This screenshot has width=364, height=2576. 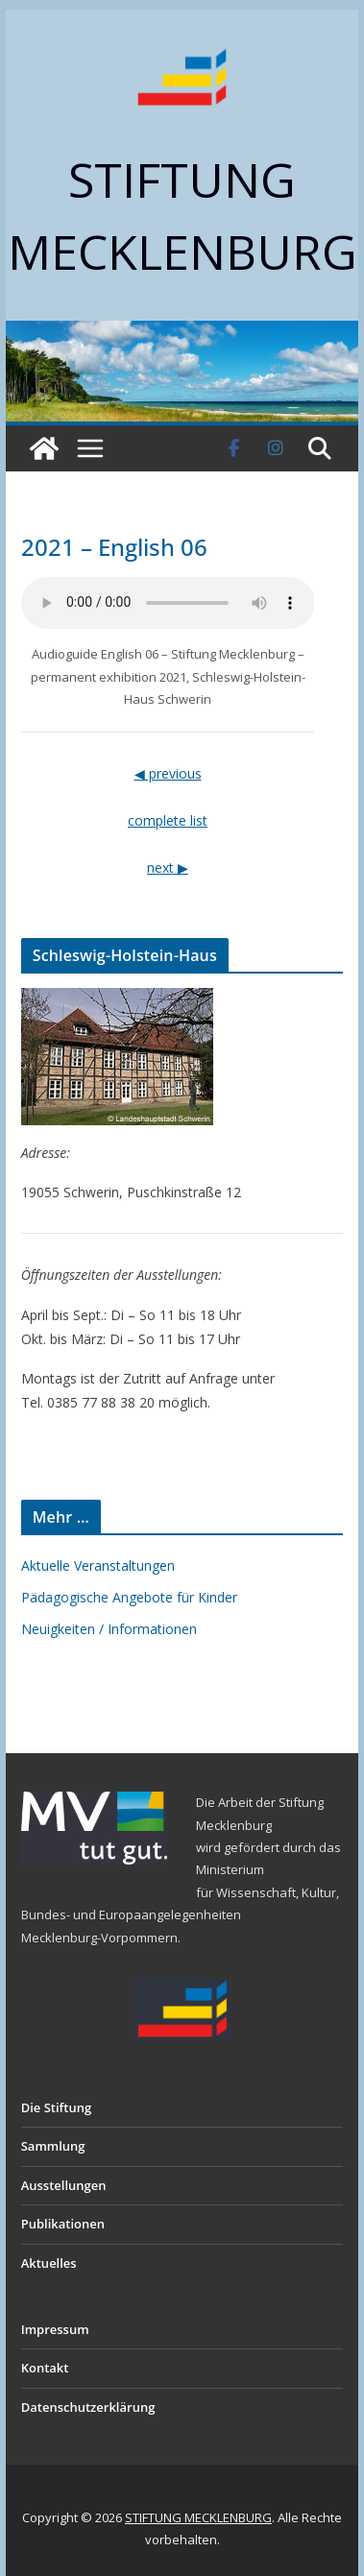 I want to click on Aktuelles, so click(x=49, y=2263).